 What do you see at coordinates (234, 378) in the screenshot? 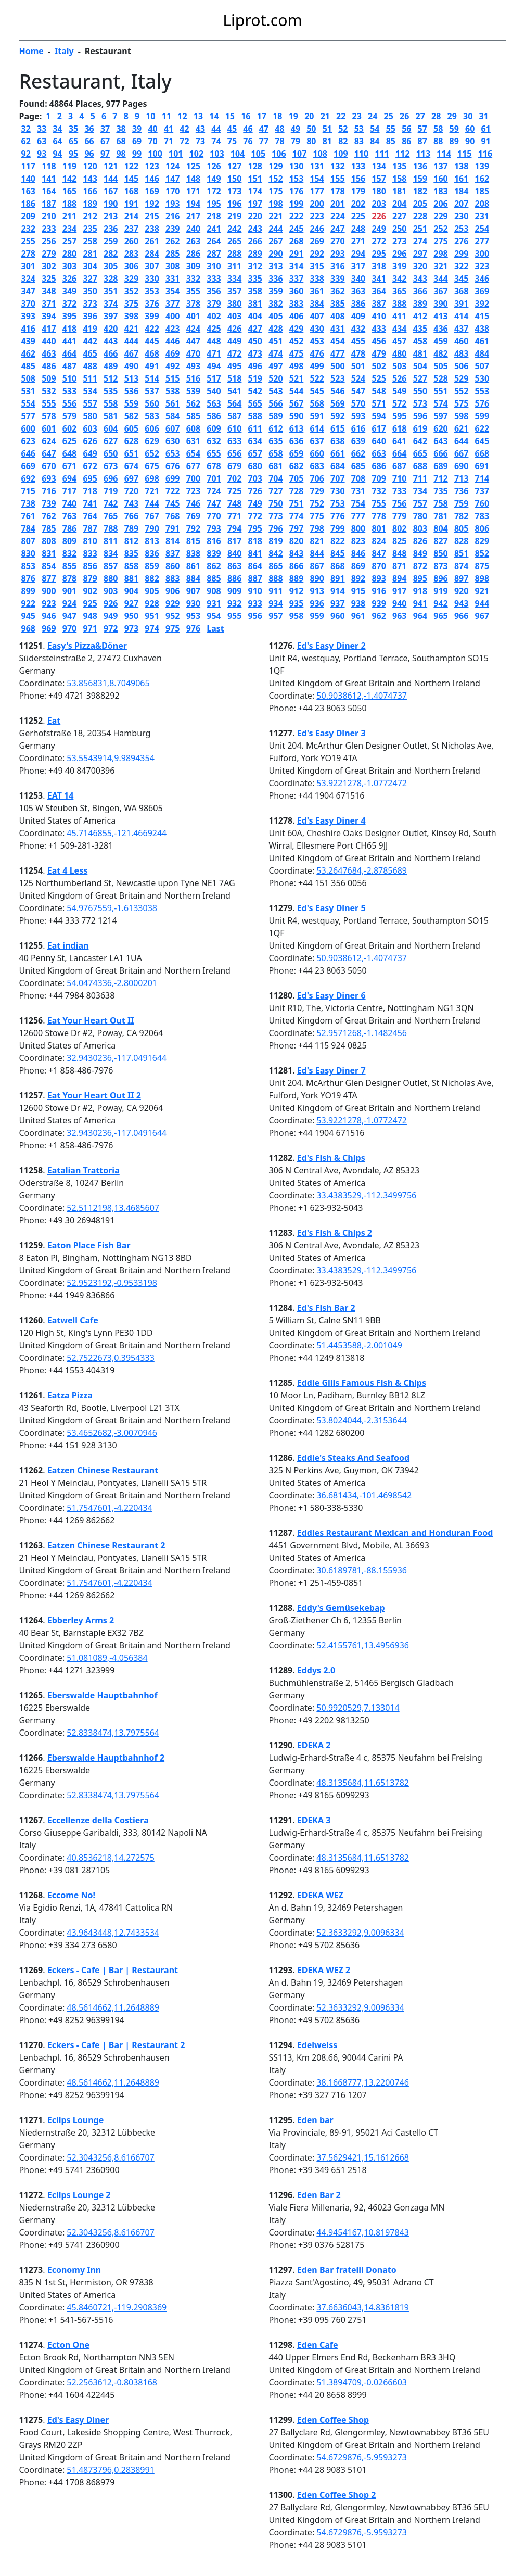
I see `518` at bounding box center [234, 378].